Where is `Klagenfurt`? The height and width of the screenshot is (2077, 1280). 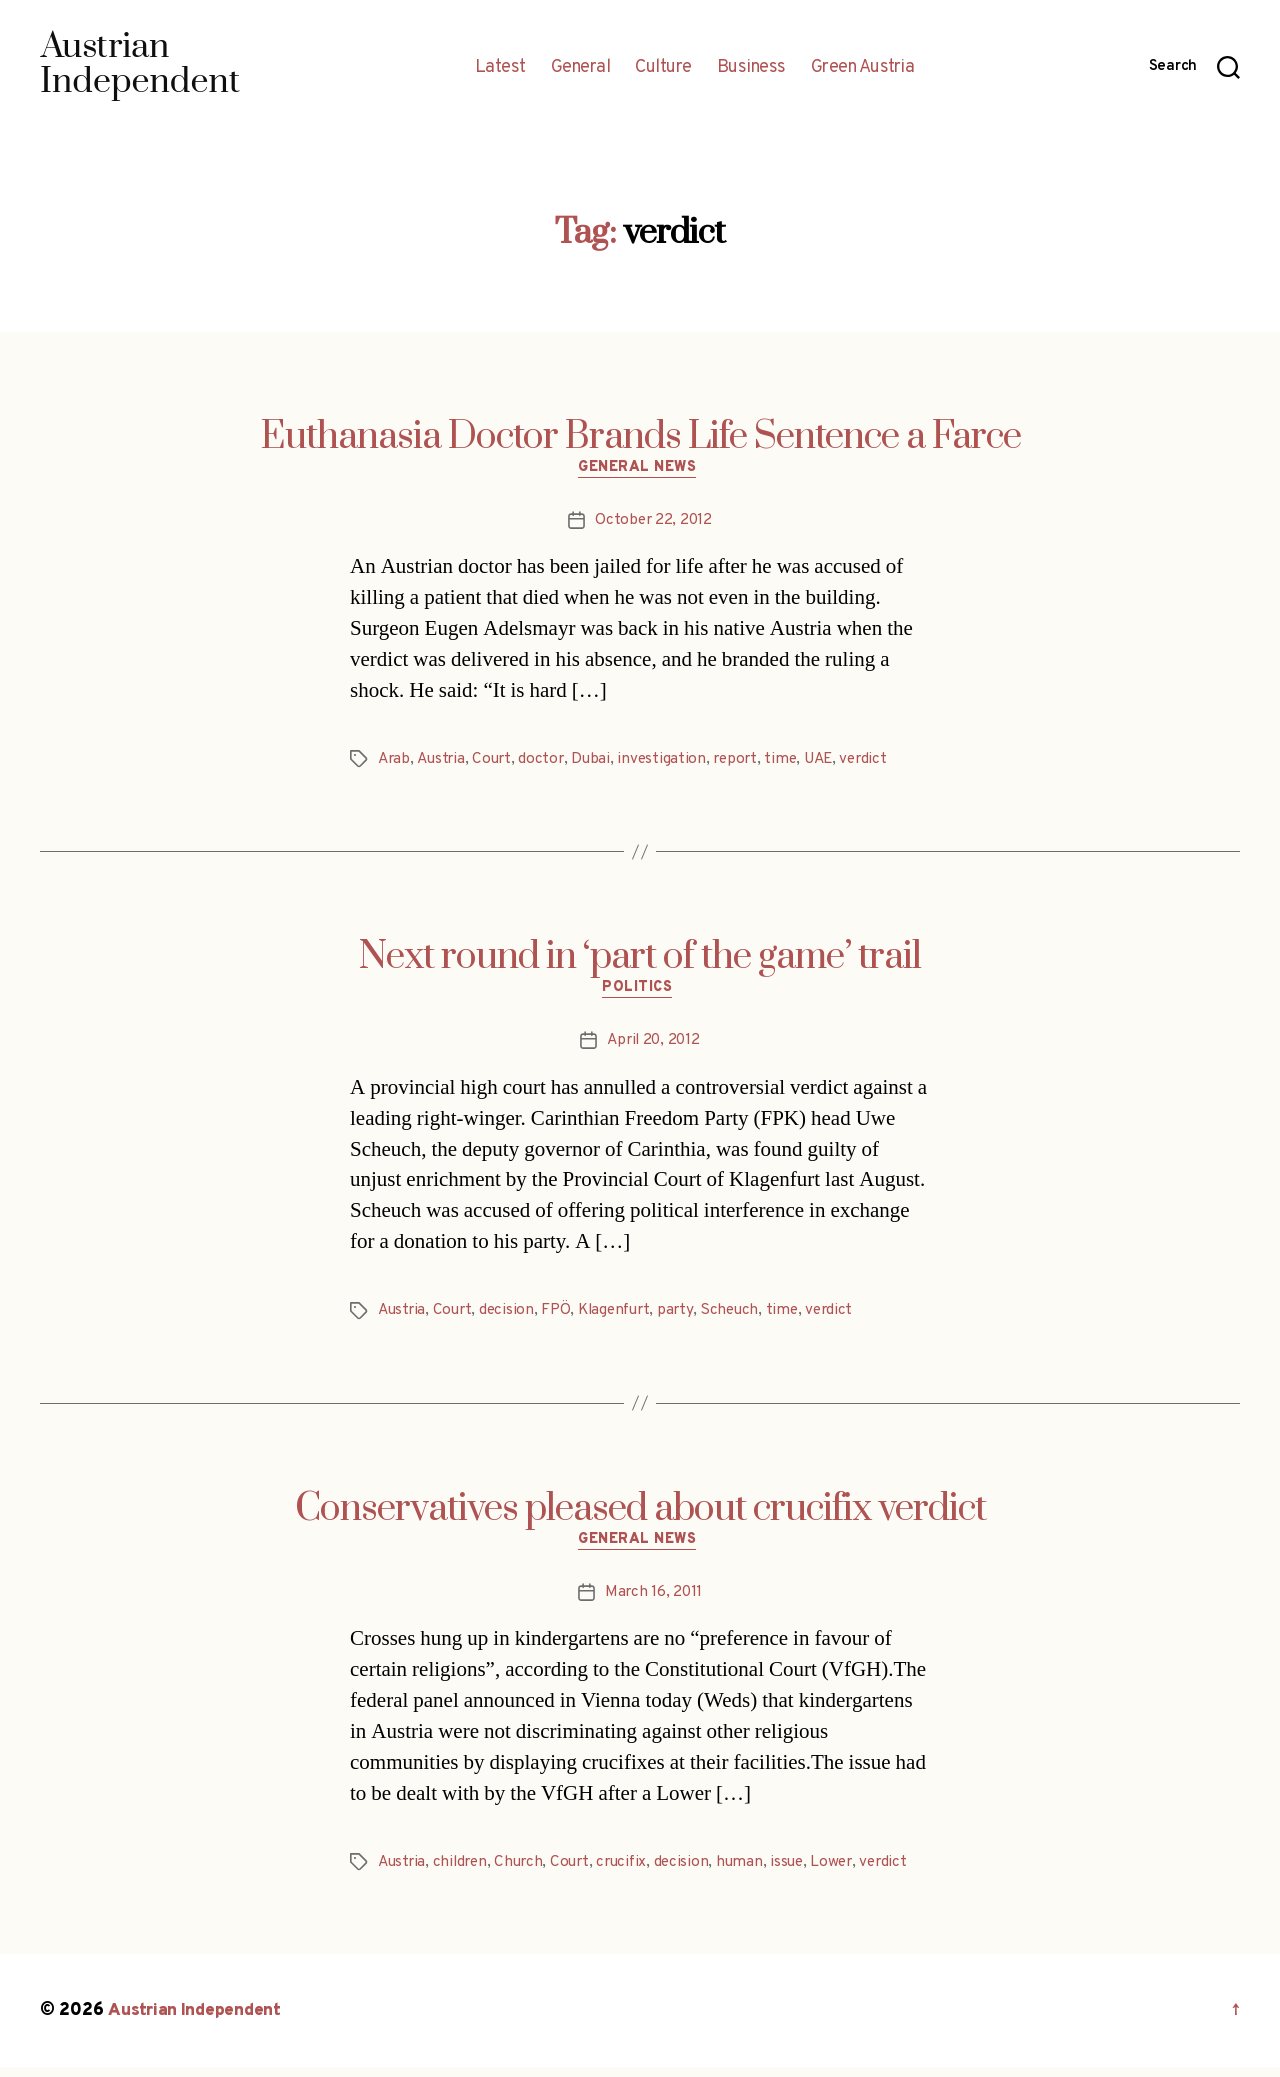 Klagenfurt is located at coordinates (622, 1317).